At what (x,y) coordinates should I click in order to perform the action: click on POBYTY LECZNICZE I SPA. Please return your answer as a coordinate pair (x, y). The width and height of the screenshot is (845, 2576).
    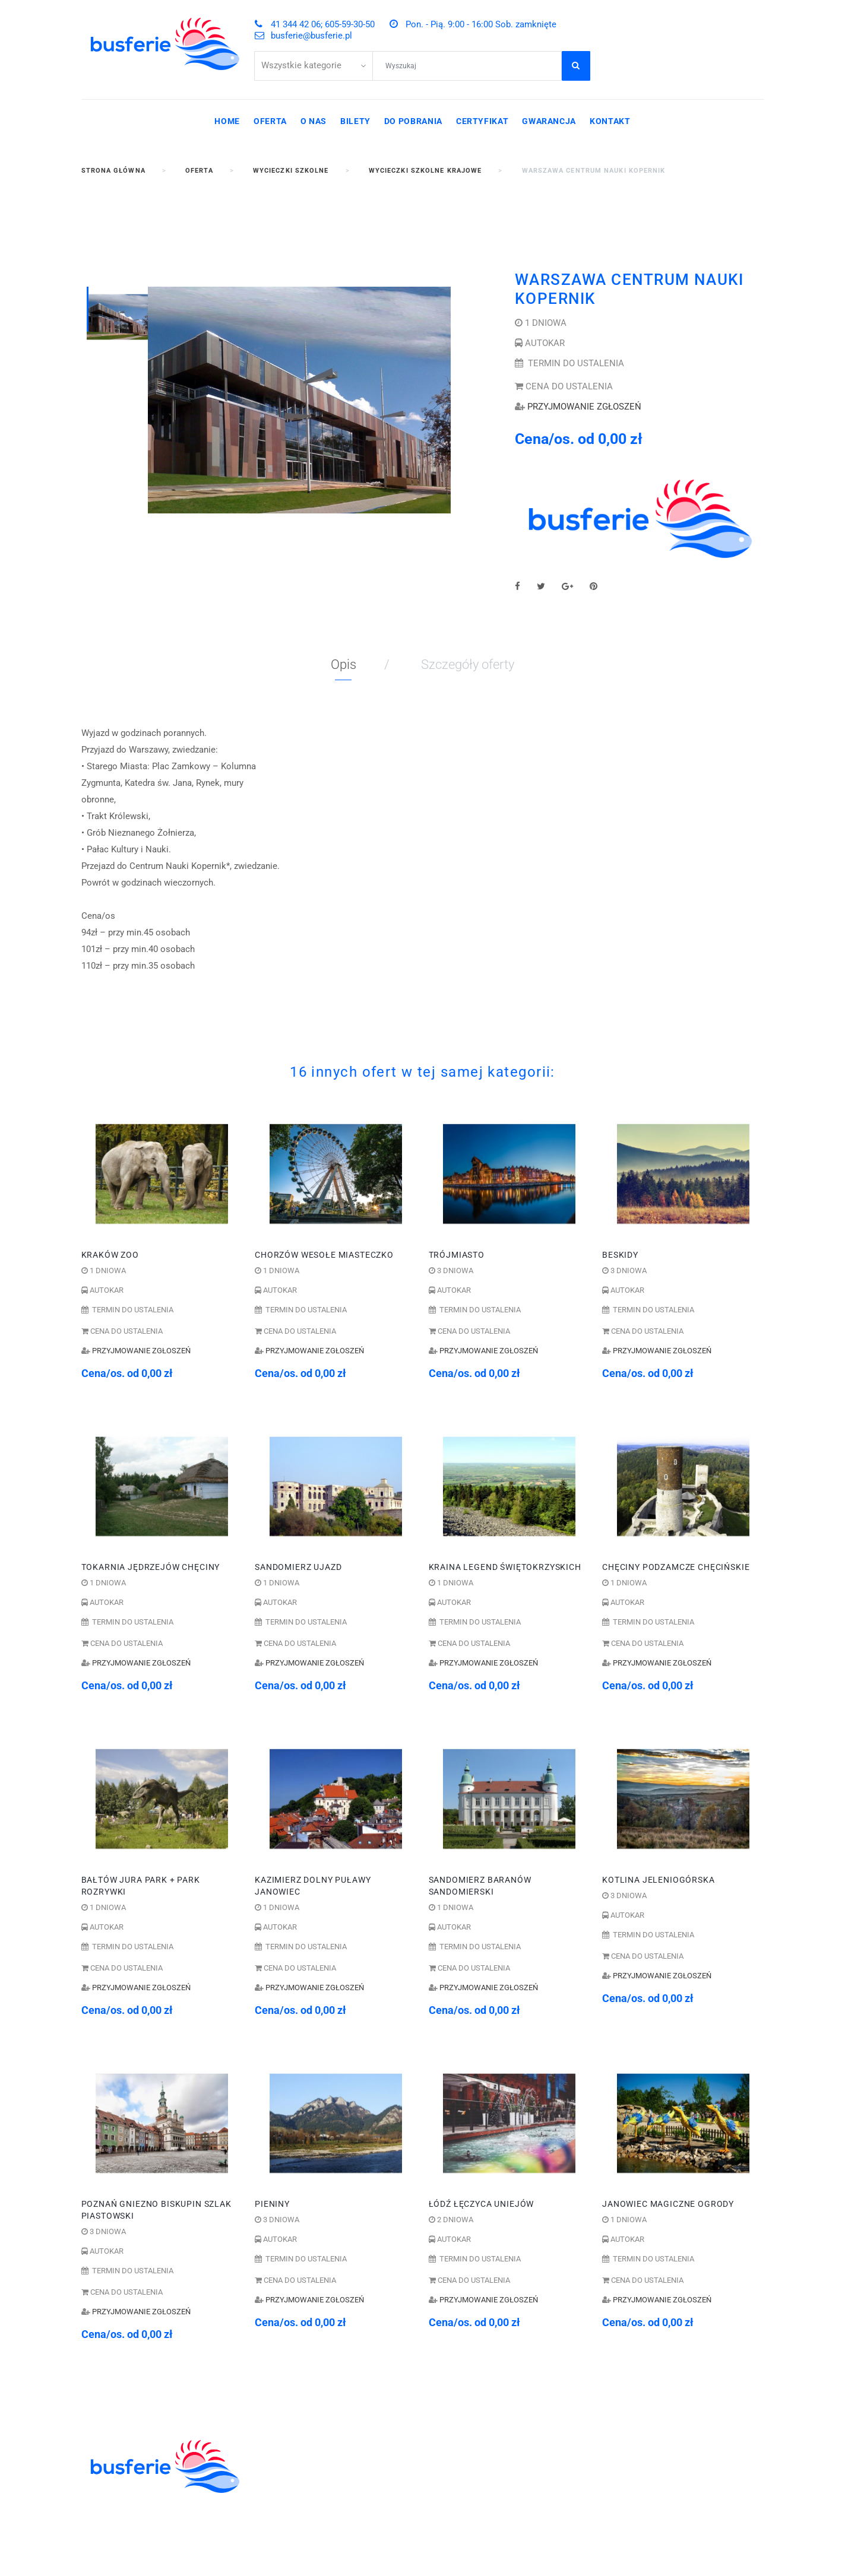
    Looking at the image, I should click on (314, 2521).